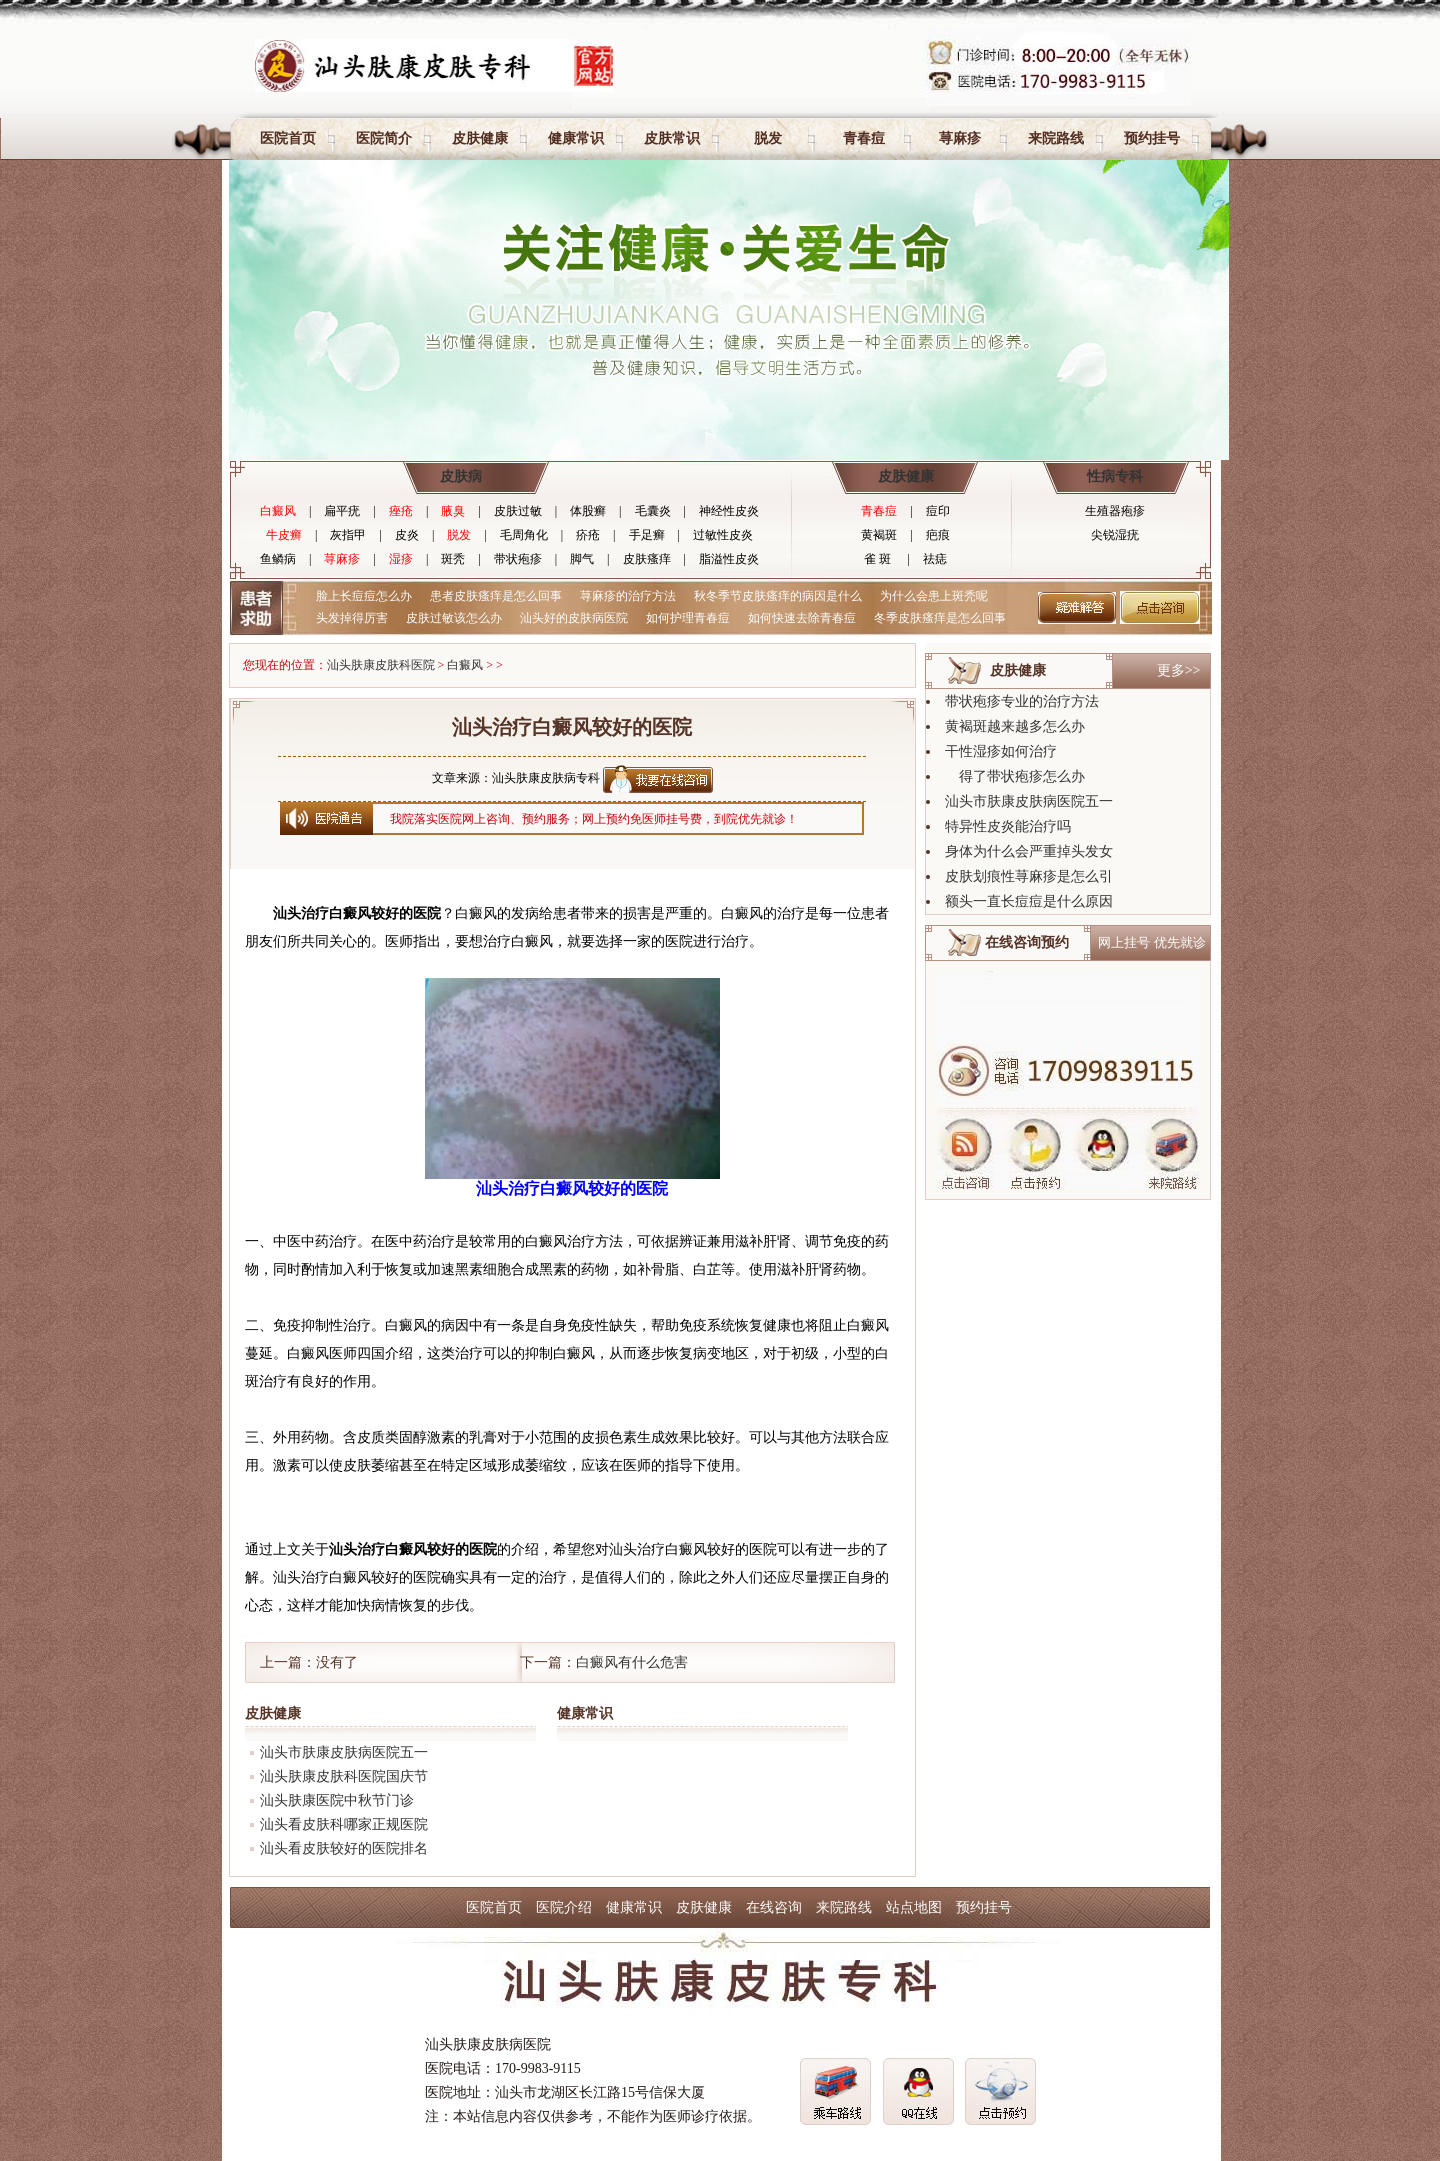  What do you see at coordinates (914, 1907) in the screenshot?
I see `站点地图` at bounding box center [914, 1907].